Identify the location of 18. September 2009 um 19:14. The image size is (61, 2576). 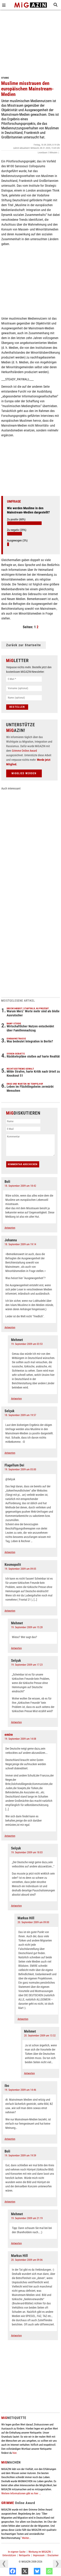
(20, 1244).